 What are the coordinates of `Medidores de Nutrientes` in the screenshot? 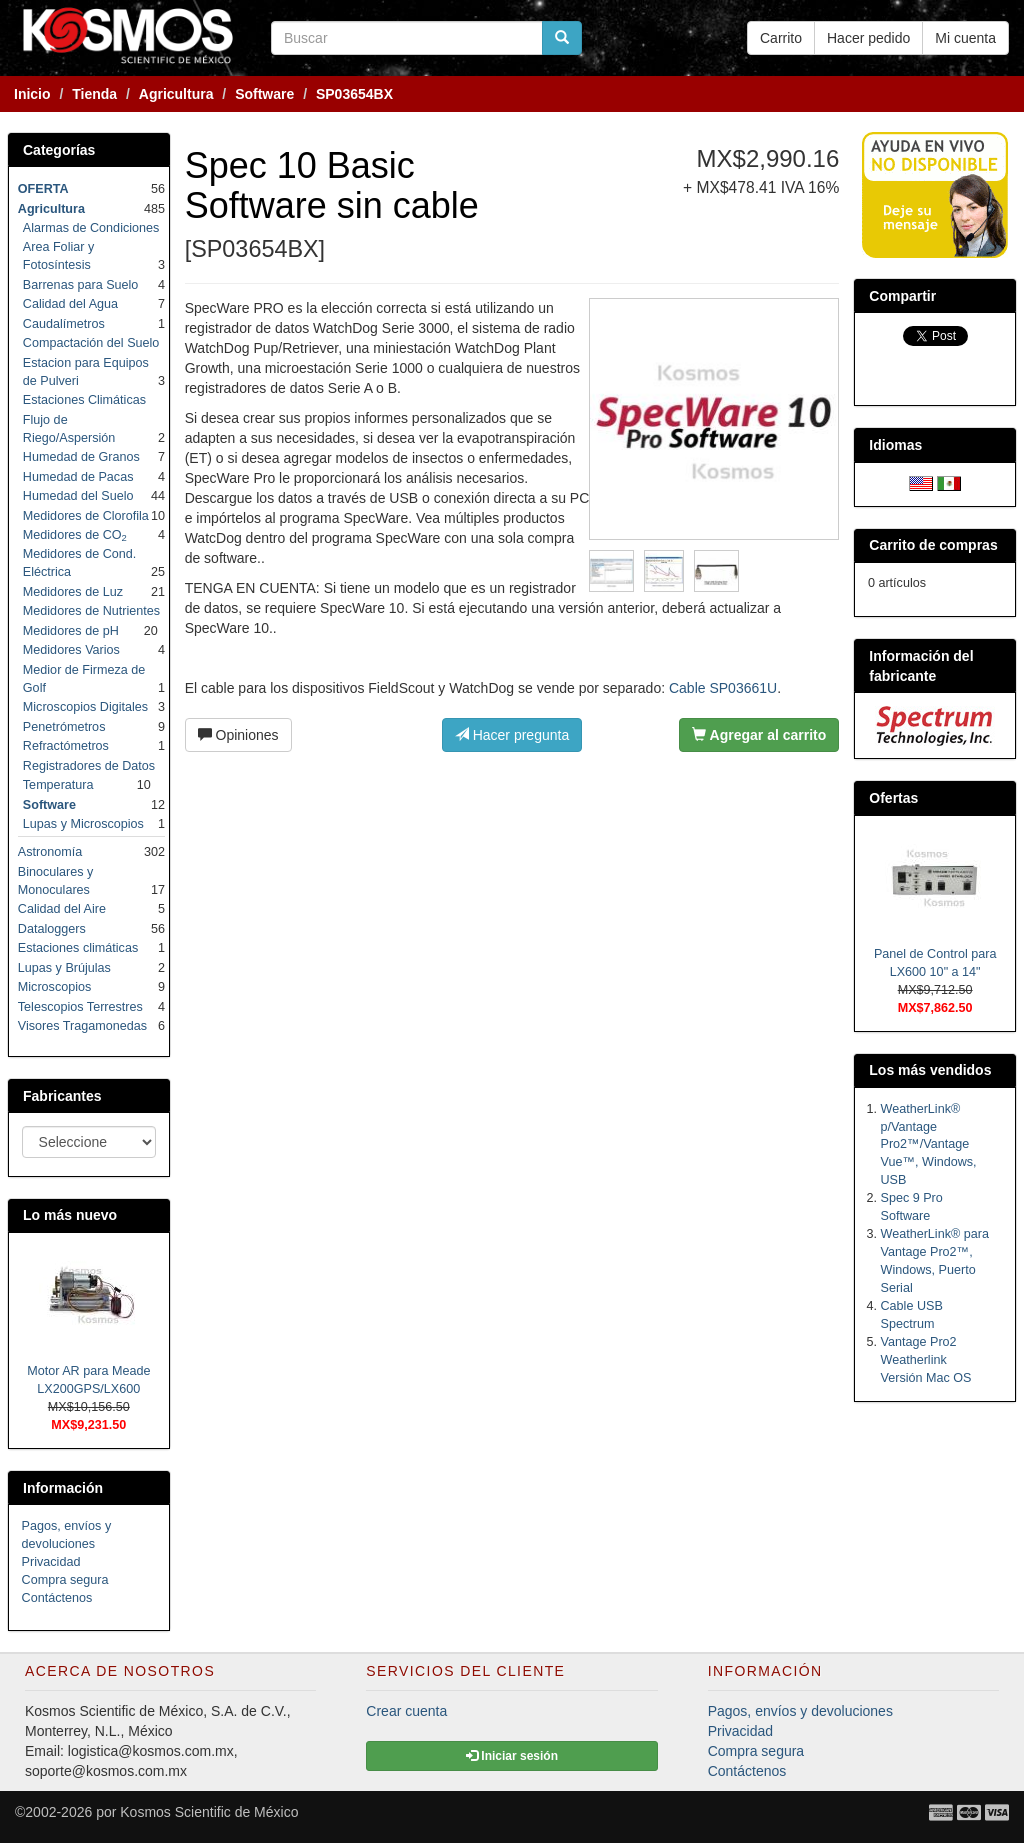 It's located at (91, 611).